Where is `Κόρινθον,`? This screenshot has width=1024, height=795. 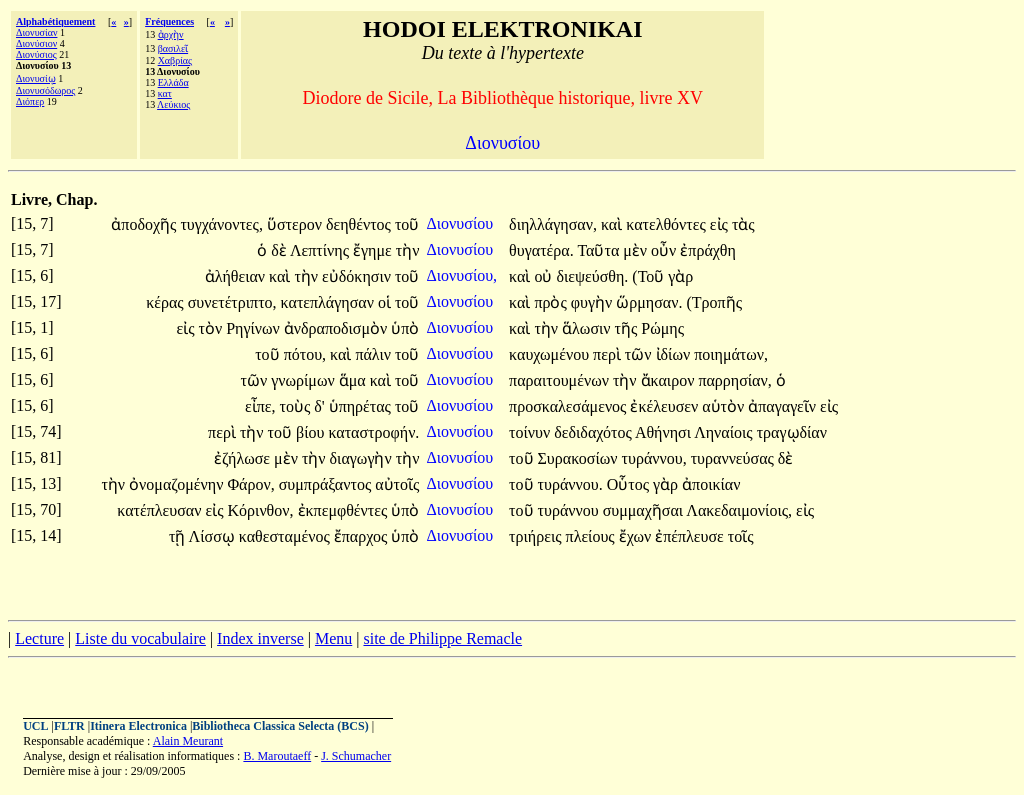 Κόρινθον, is located at coordinates (261, 510).